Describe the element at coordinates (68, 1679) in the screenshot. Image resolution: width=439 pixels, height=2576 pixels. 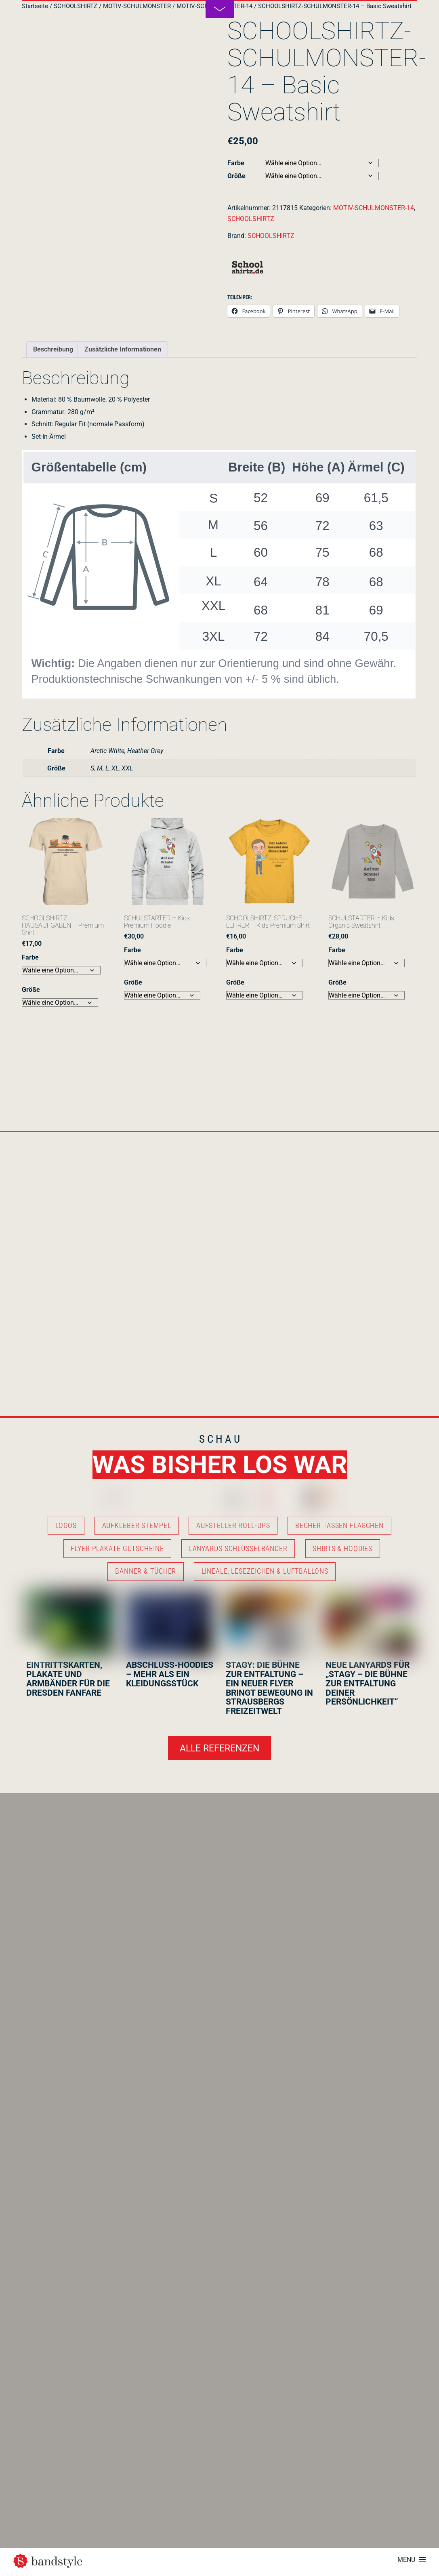
I see `EINTRITTSKARTEN, PLAKATE UND ARMBÄNDER FÜR DIE DRESDEN FANFARE` at that location.